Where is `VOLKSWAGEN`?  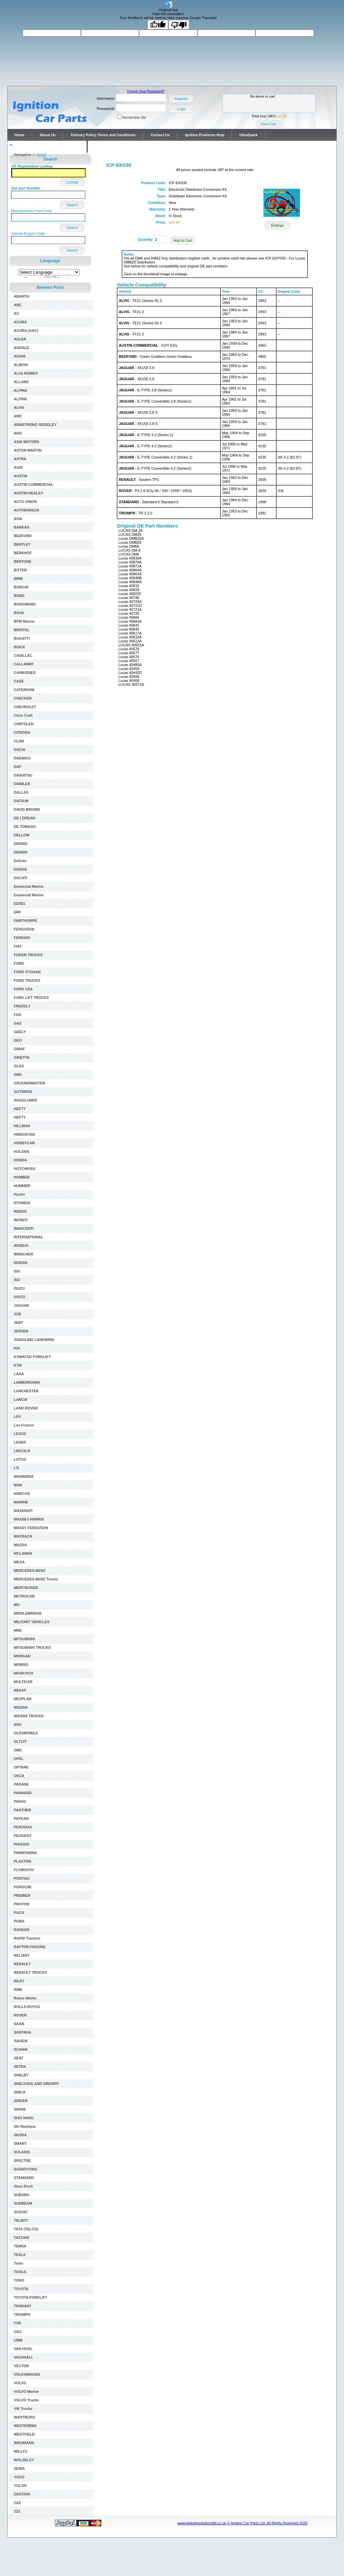
VOLKSWAGEN is located at coordinates (27, 2374).